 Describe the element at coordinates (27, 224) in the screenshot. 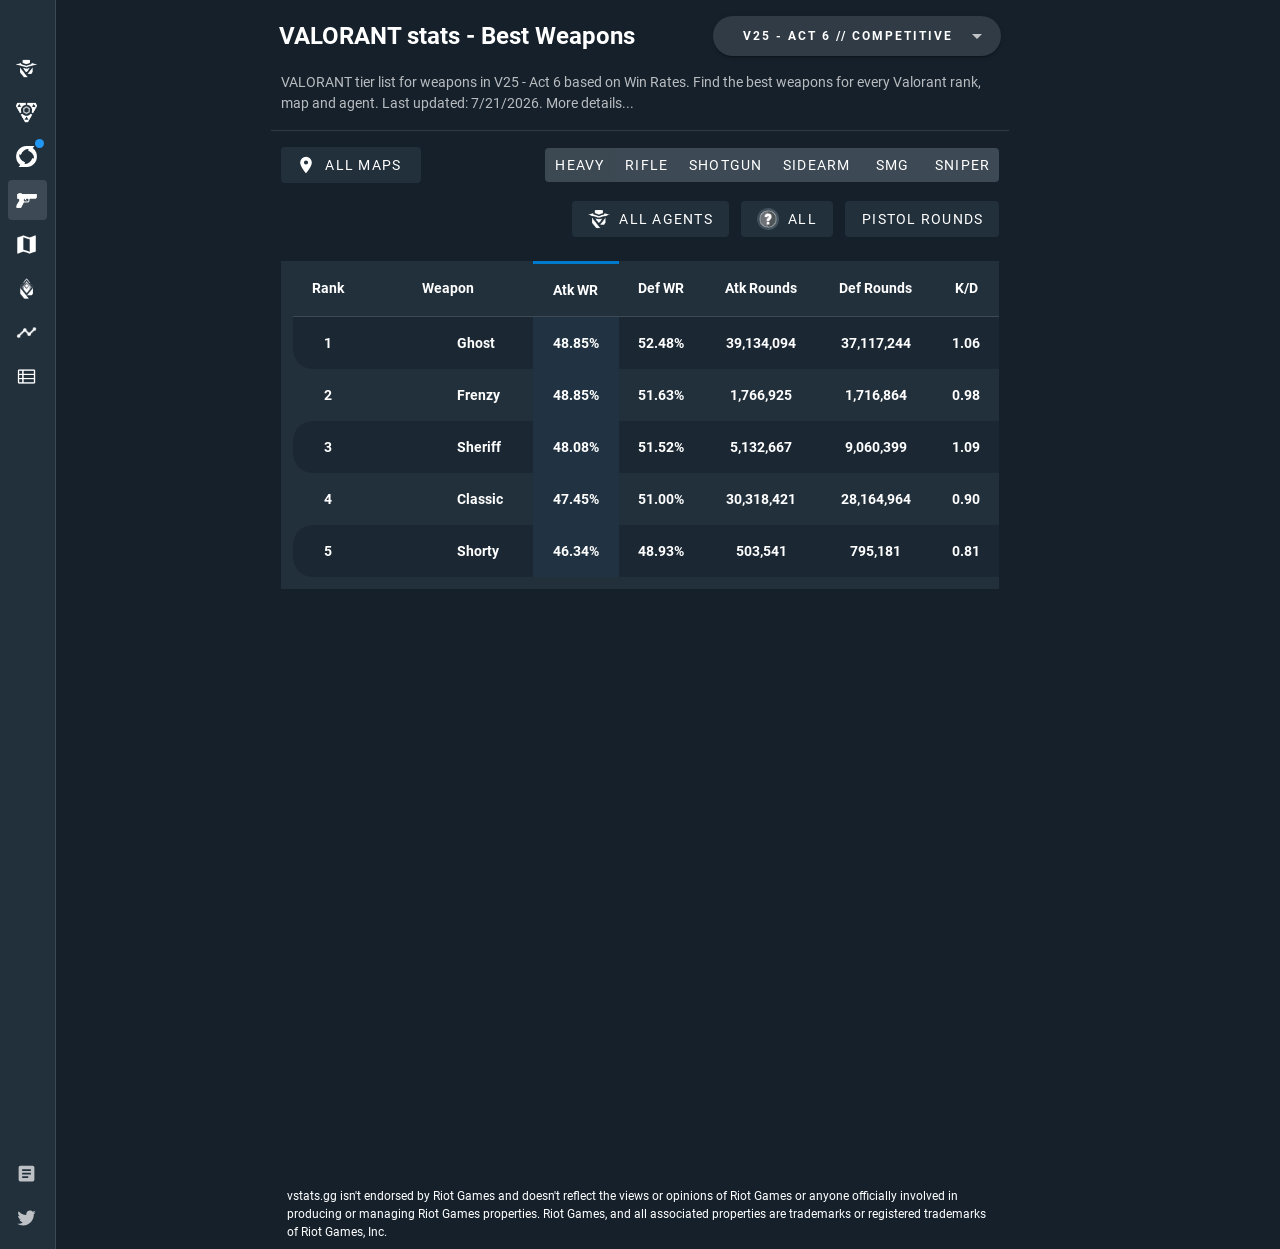

I see `[listbox]` at that location.